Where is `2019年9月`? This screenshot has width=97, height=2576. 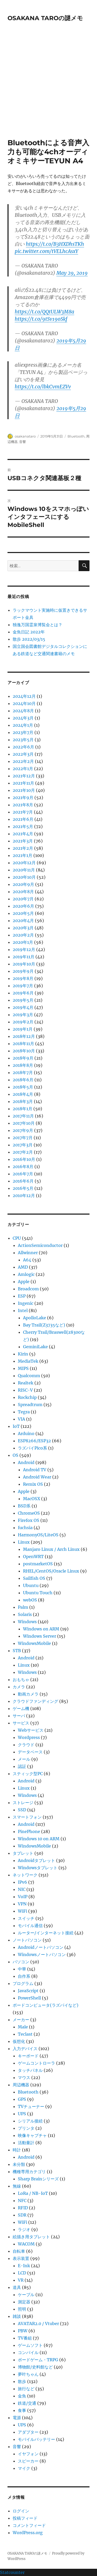
2019年9月 is located at coordinates (23, 971).